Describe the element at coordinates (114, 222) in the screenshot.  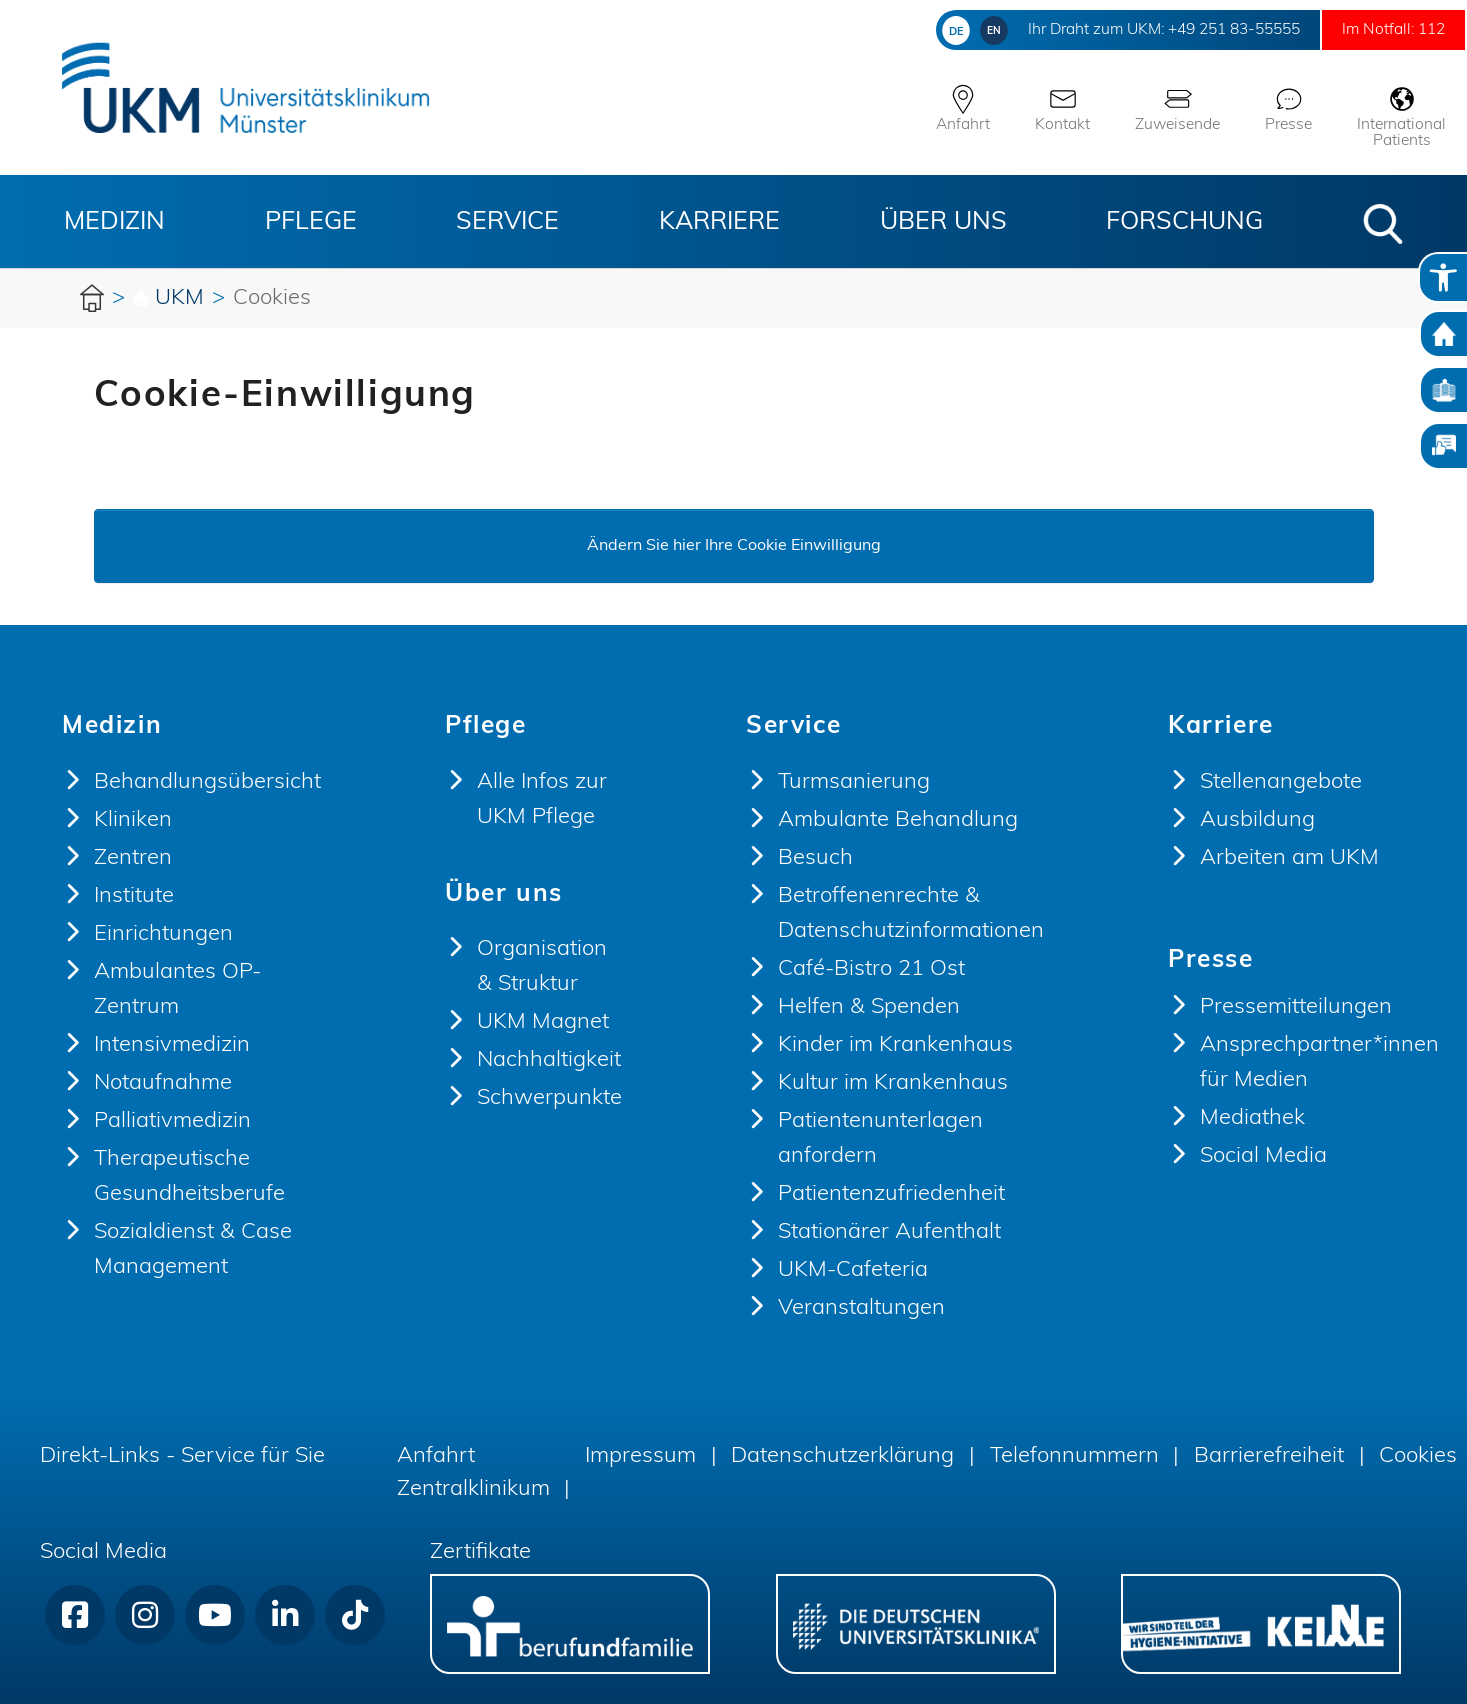
I see `Medizin` at that location.